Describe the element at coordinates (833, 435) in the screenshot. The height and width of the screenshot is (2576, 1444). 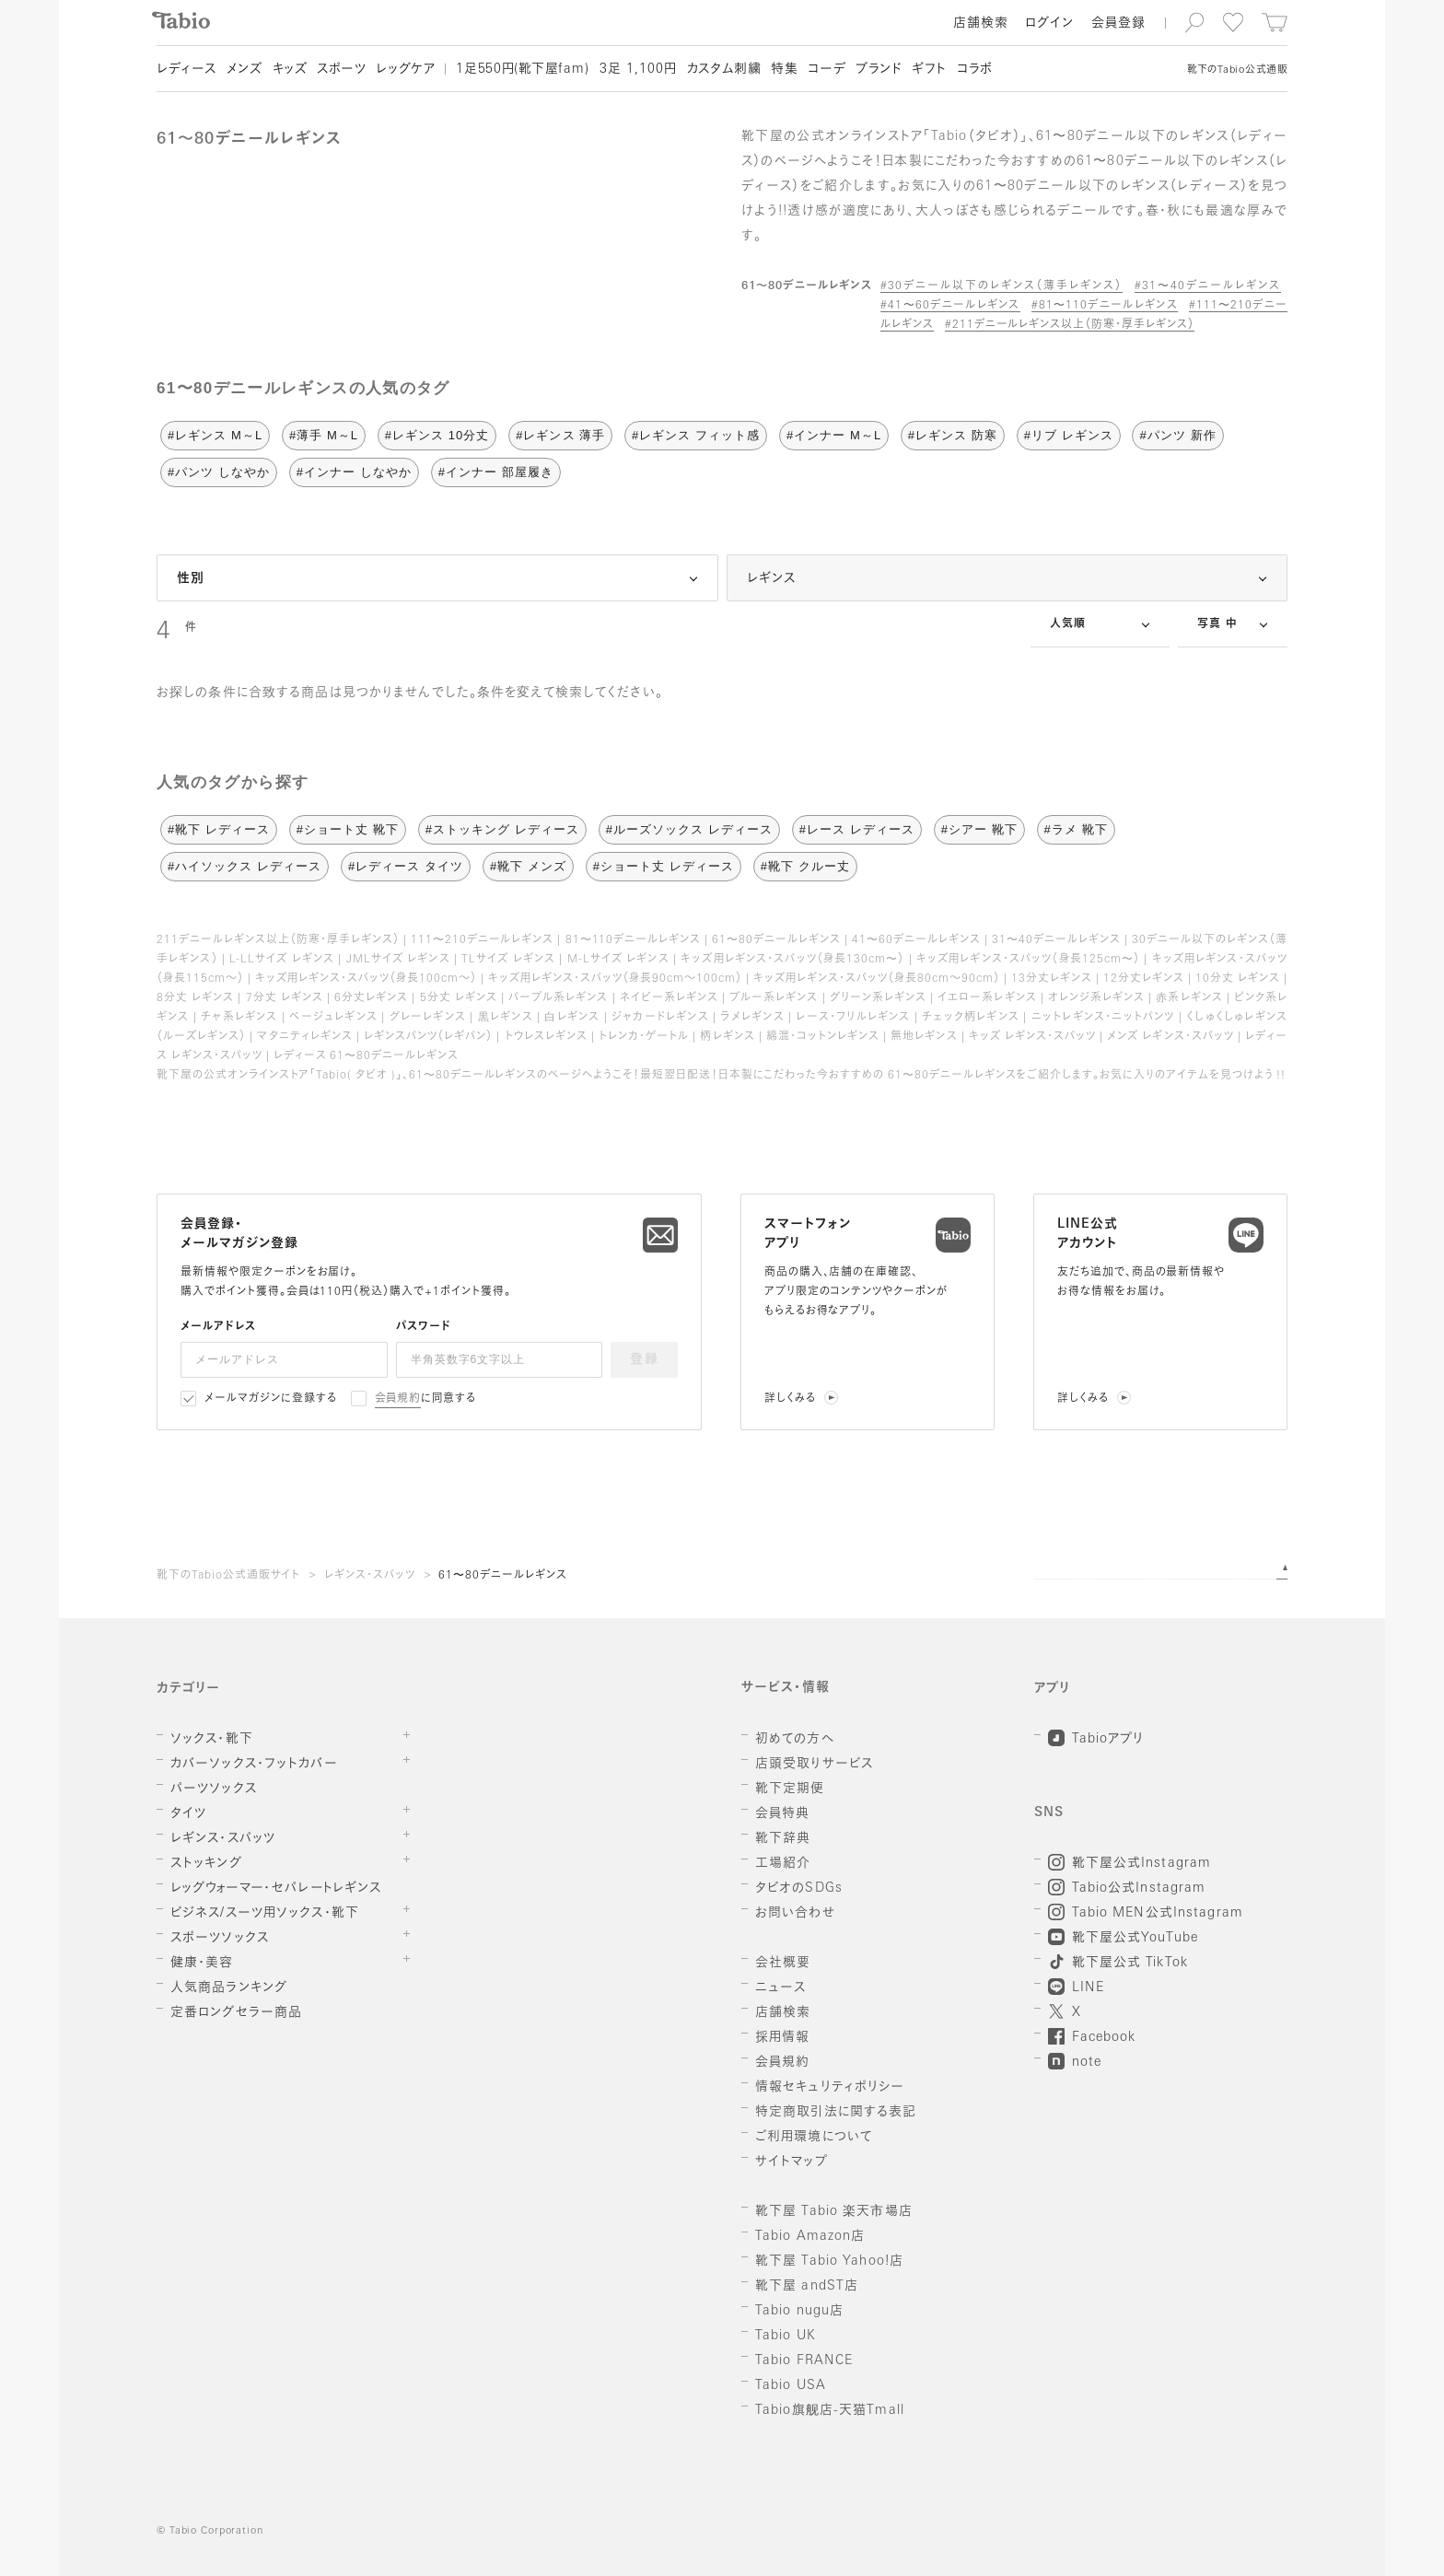
I see `#インナー M～L` at that location.